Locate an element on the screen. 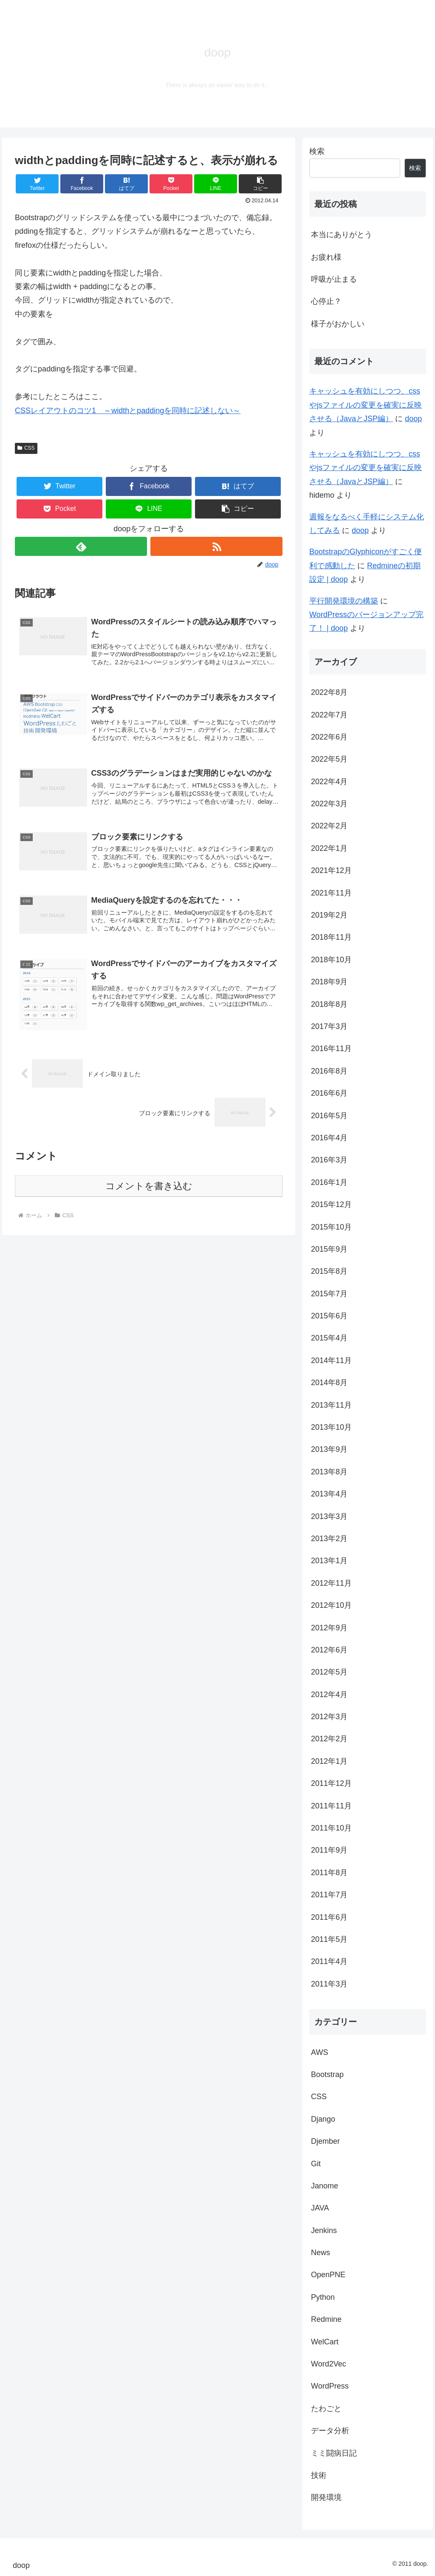 The width and height of the screenshot is (435, 2576). 2013年9月 is located at coordinates (329, 1449).